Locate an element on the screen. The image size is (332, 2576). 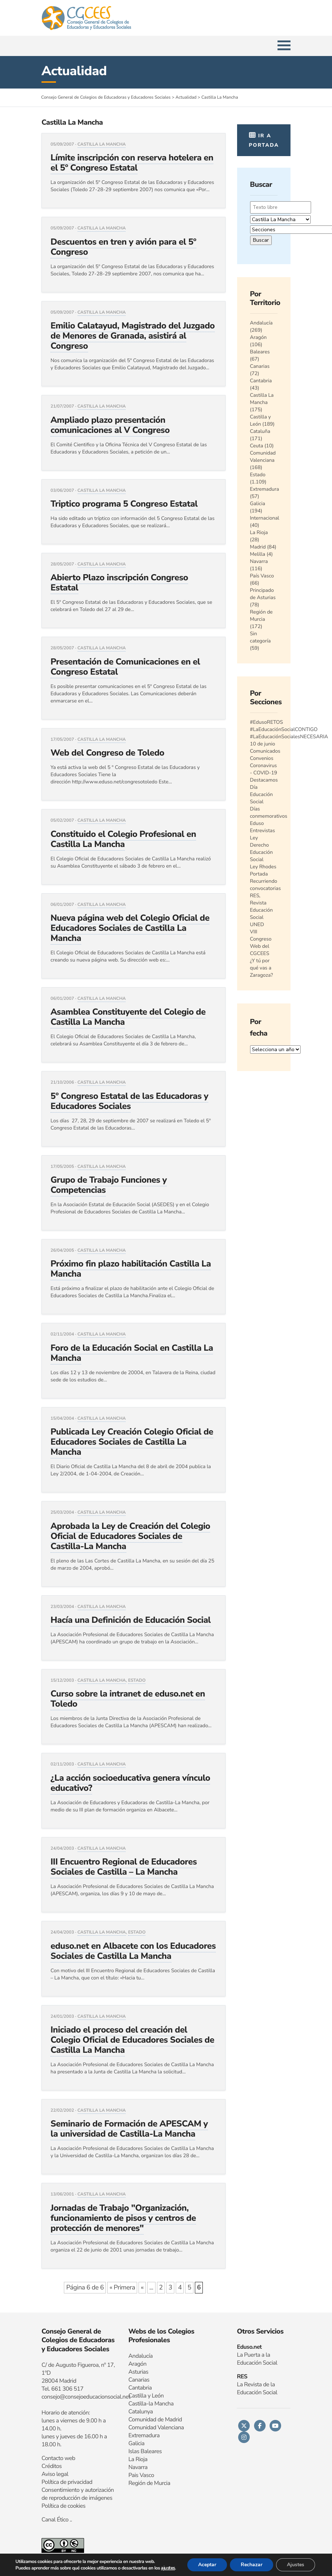
Publicada Ley Creación Colegio Oficial de Educadores Sociales de Castilla La Mancha is located at coordinates (132, 1442).